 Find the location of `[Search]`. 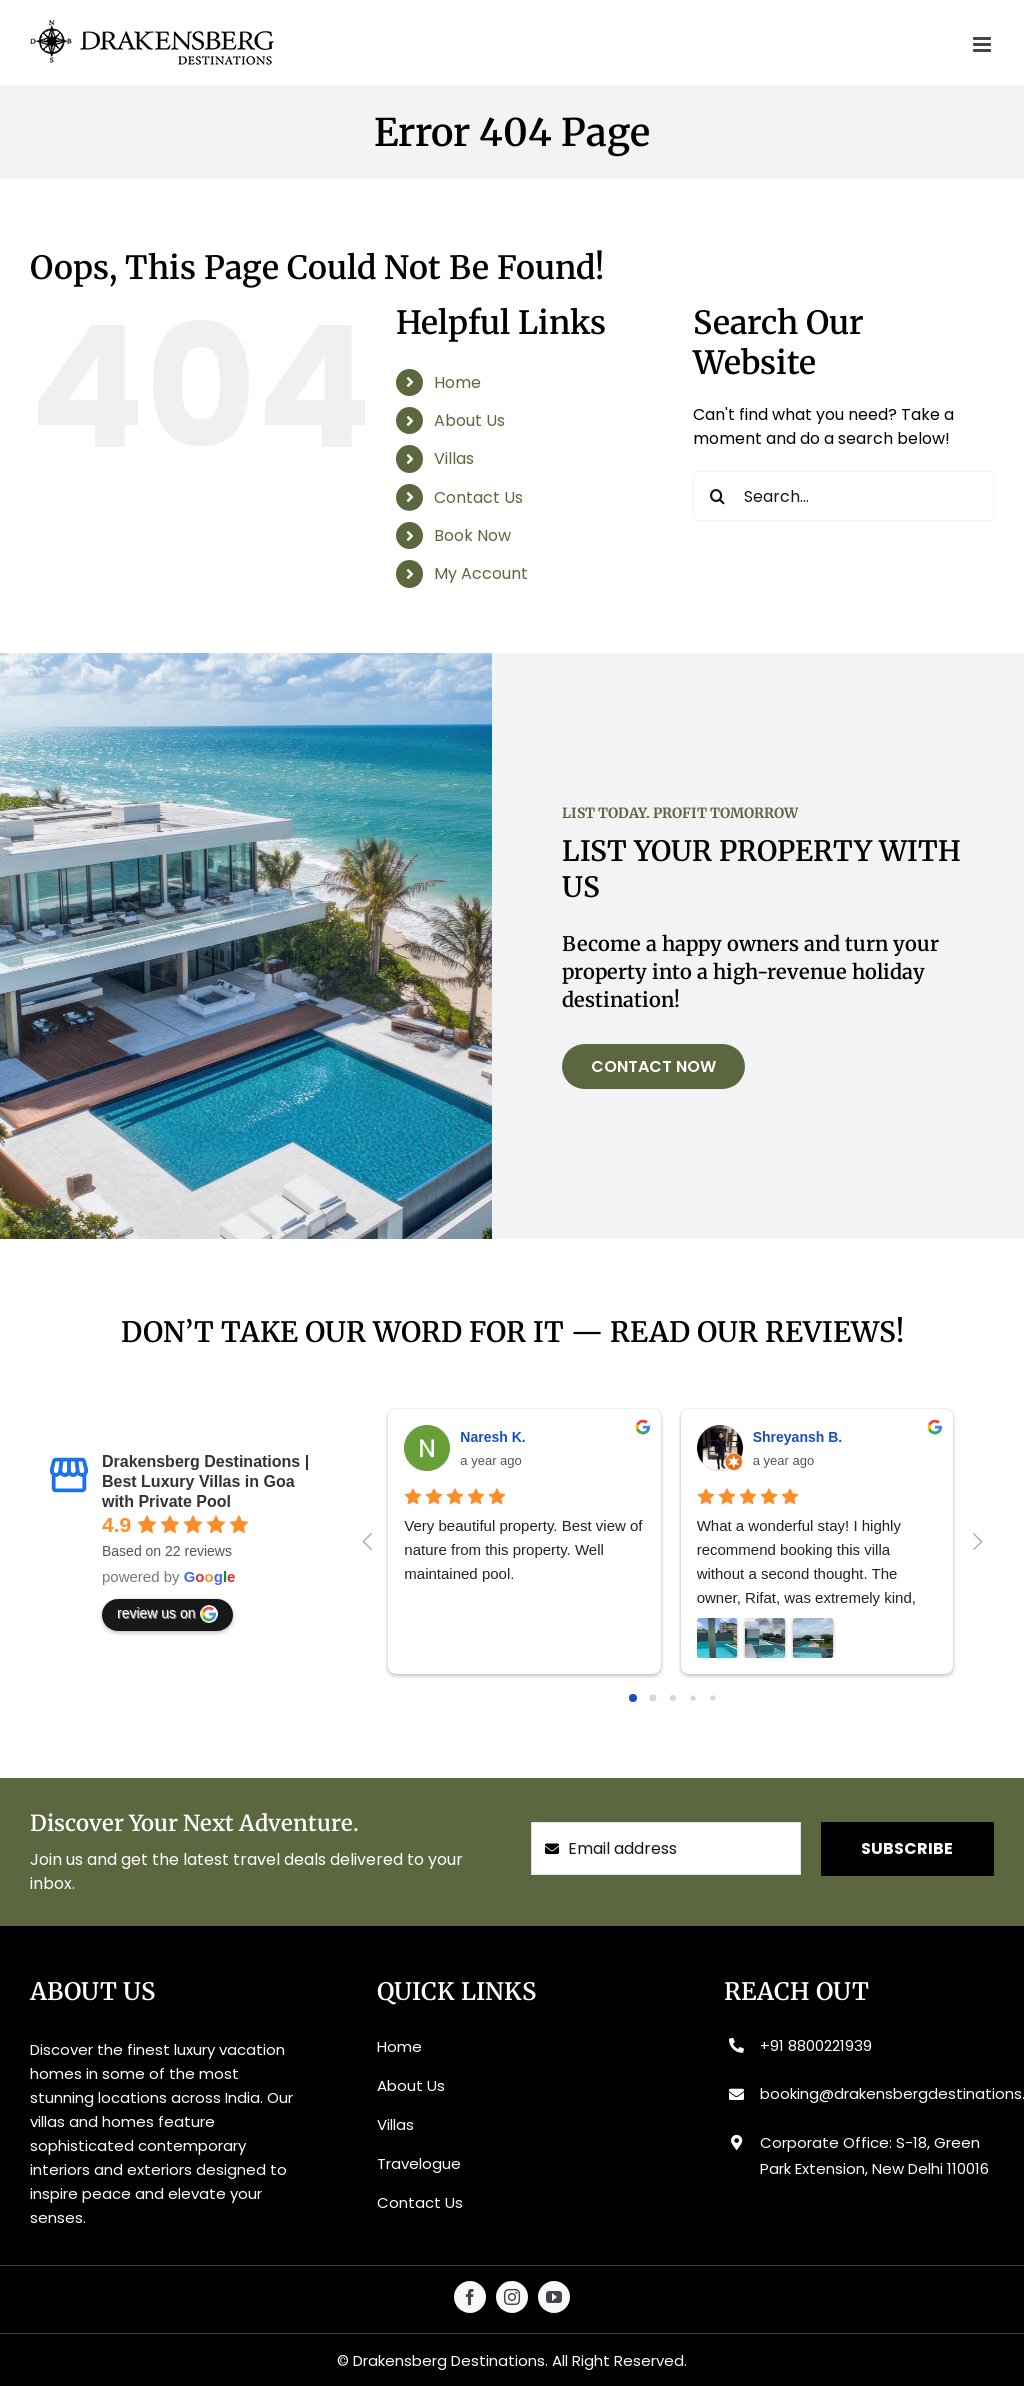

[Search] is located at coordinates (718, 496).